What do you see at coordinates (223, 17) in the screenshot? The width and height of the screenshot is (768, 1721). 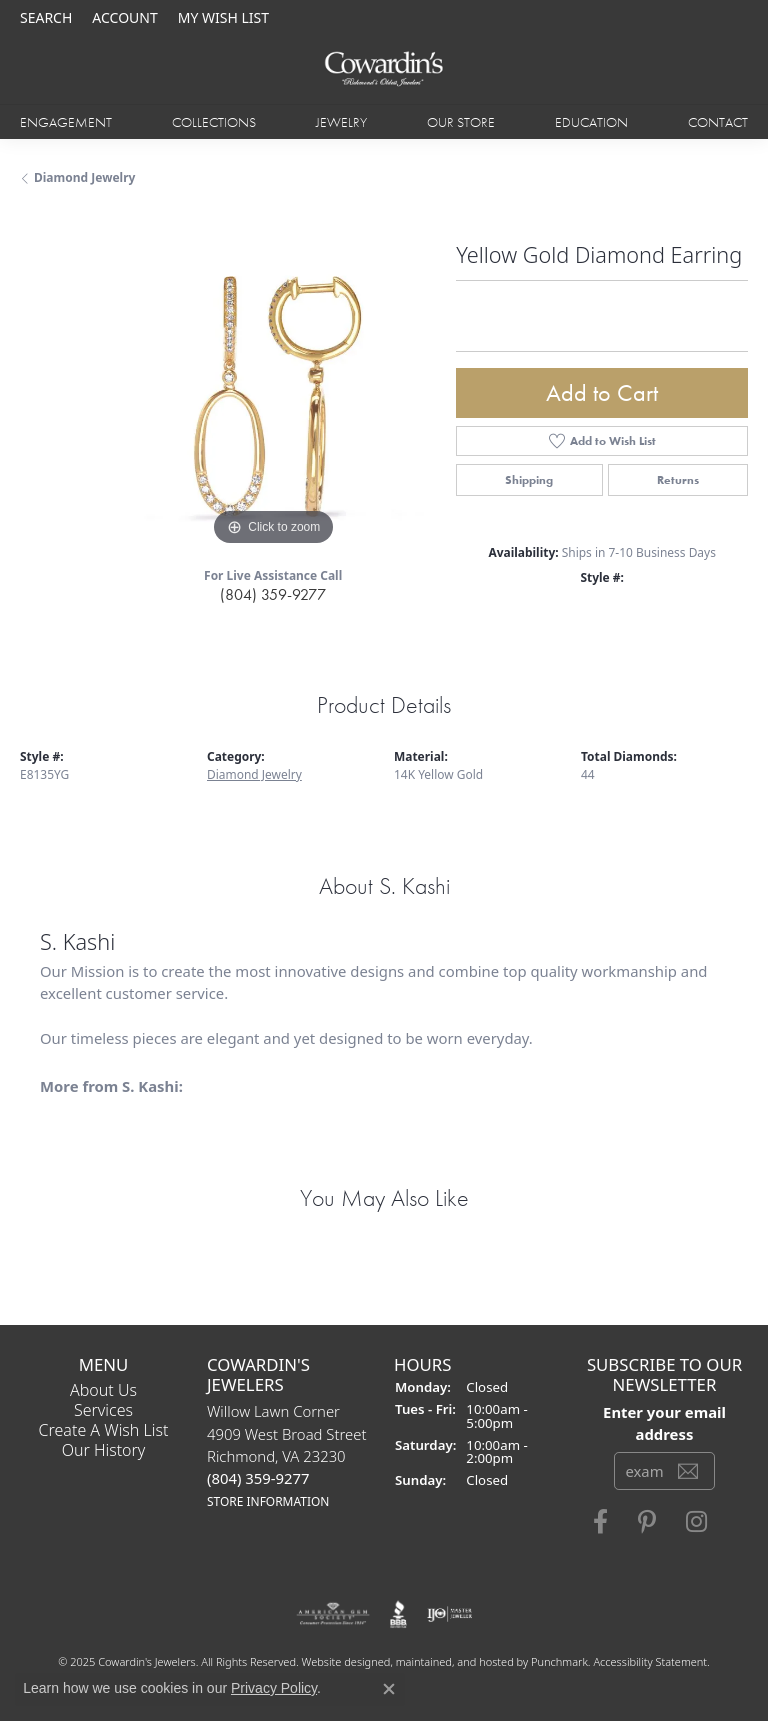 I see `[My Wish List]` at bounding box center [223, 17].